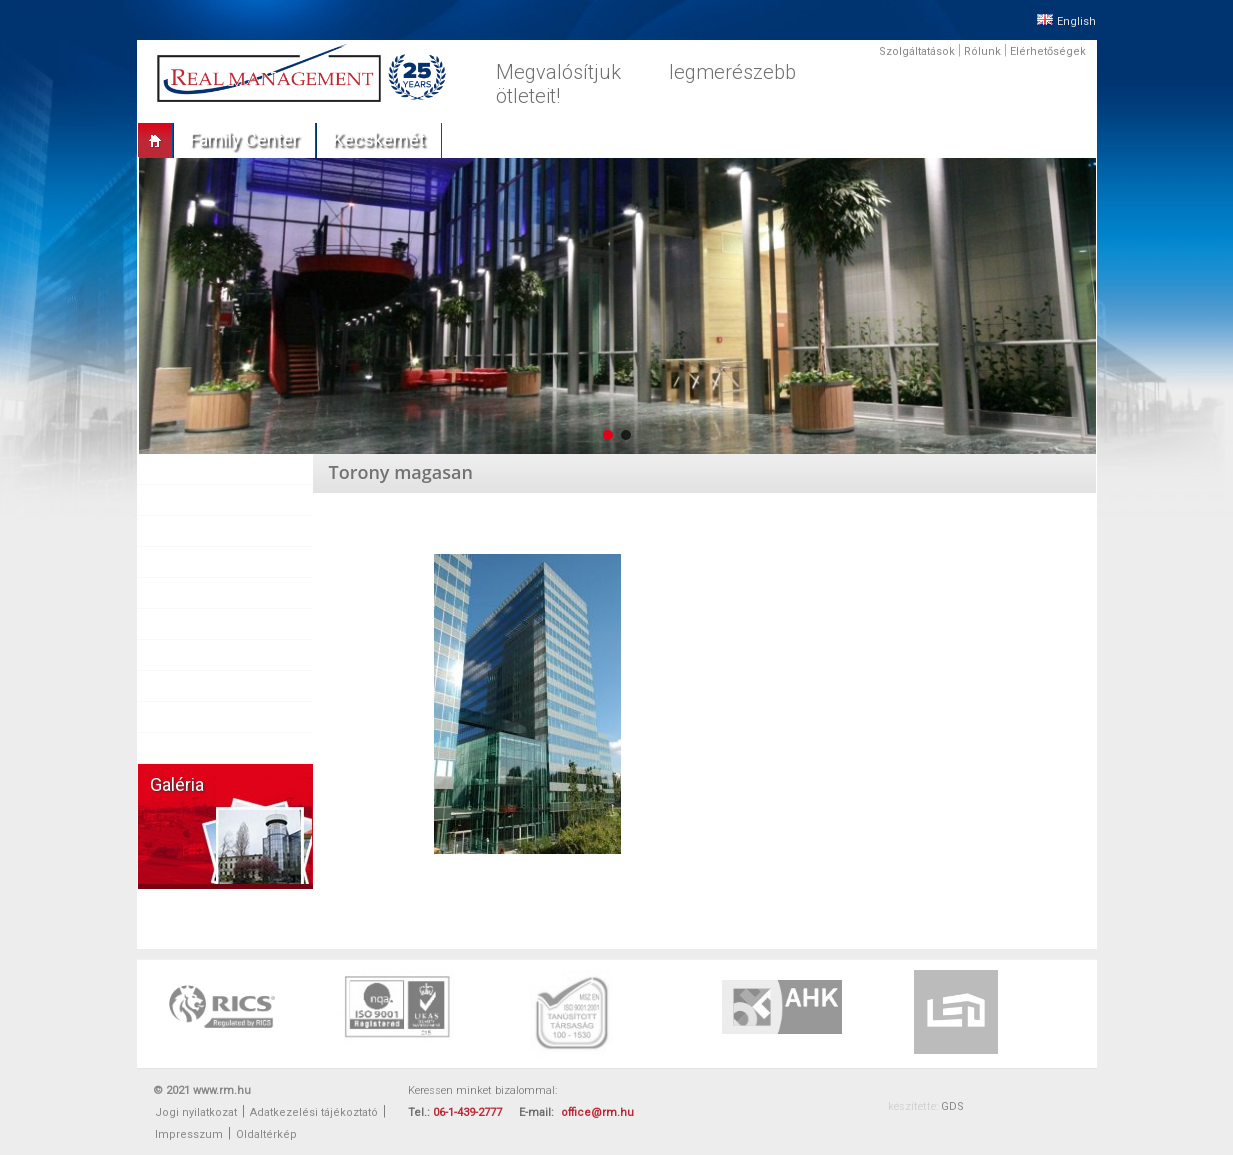  I want to click on Partnereink, so click(193, 593).